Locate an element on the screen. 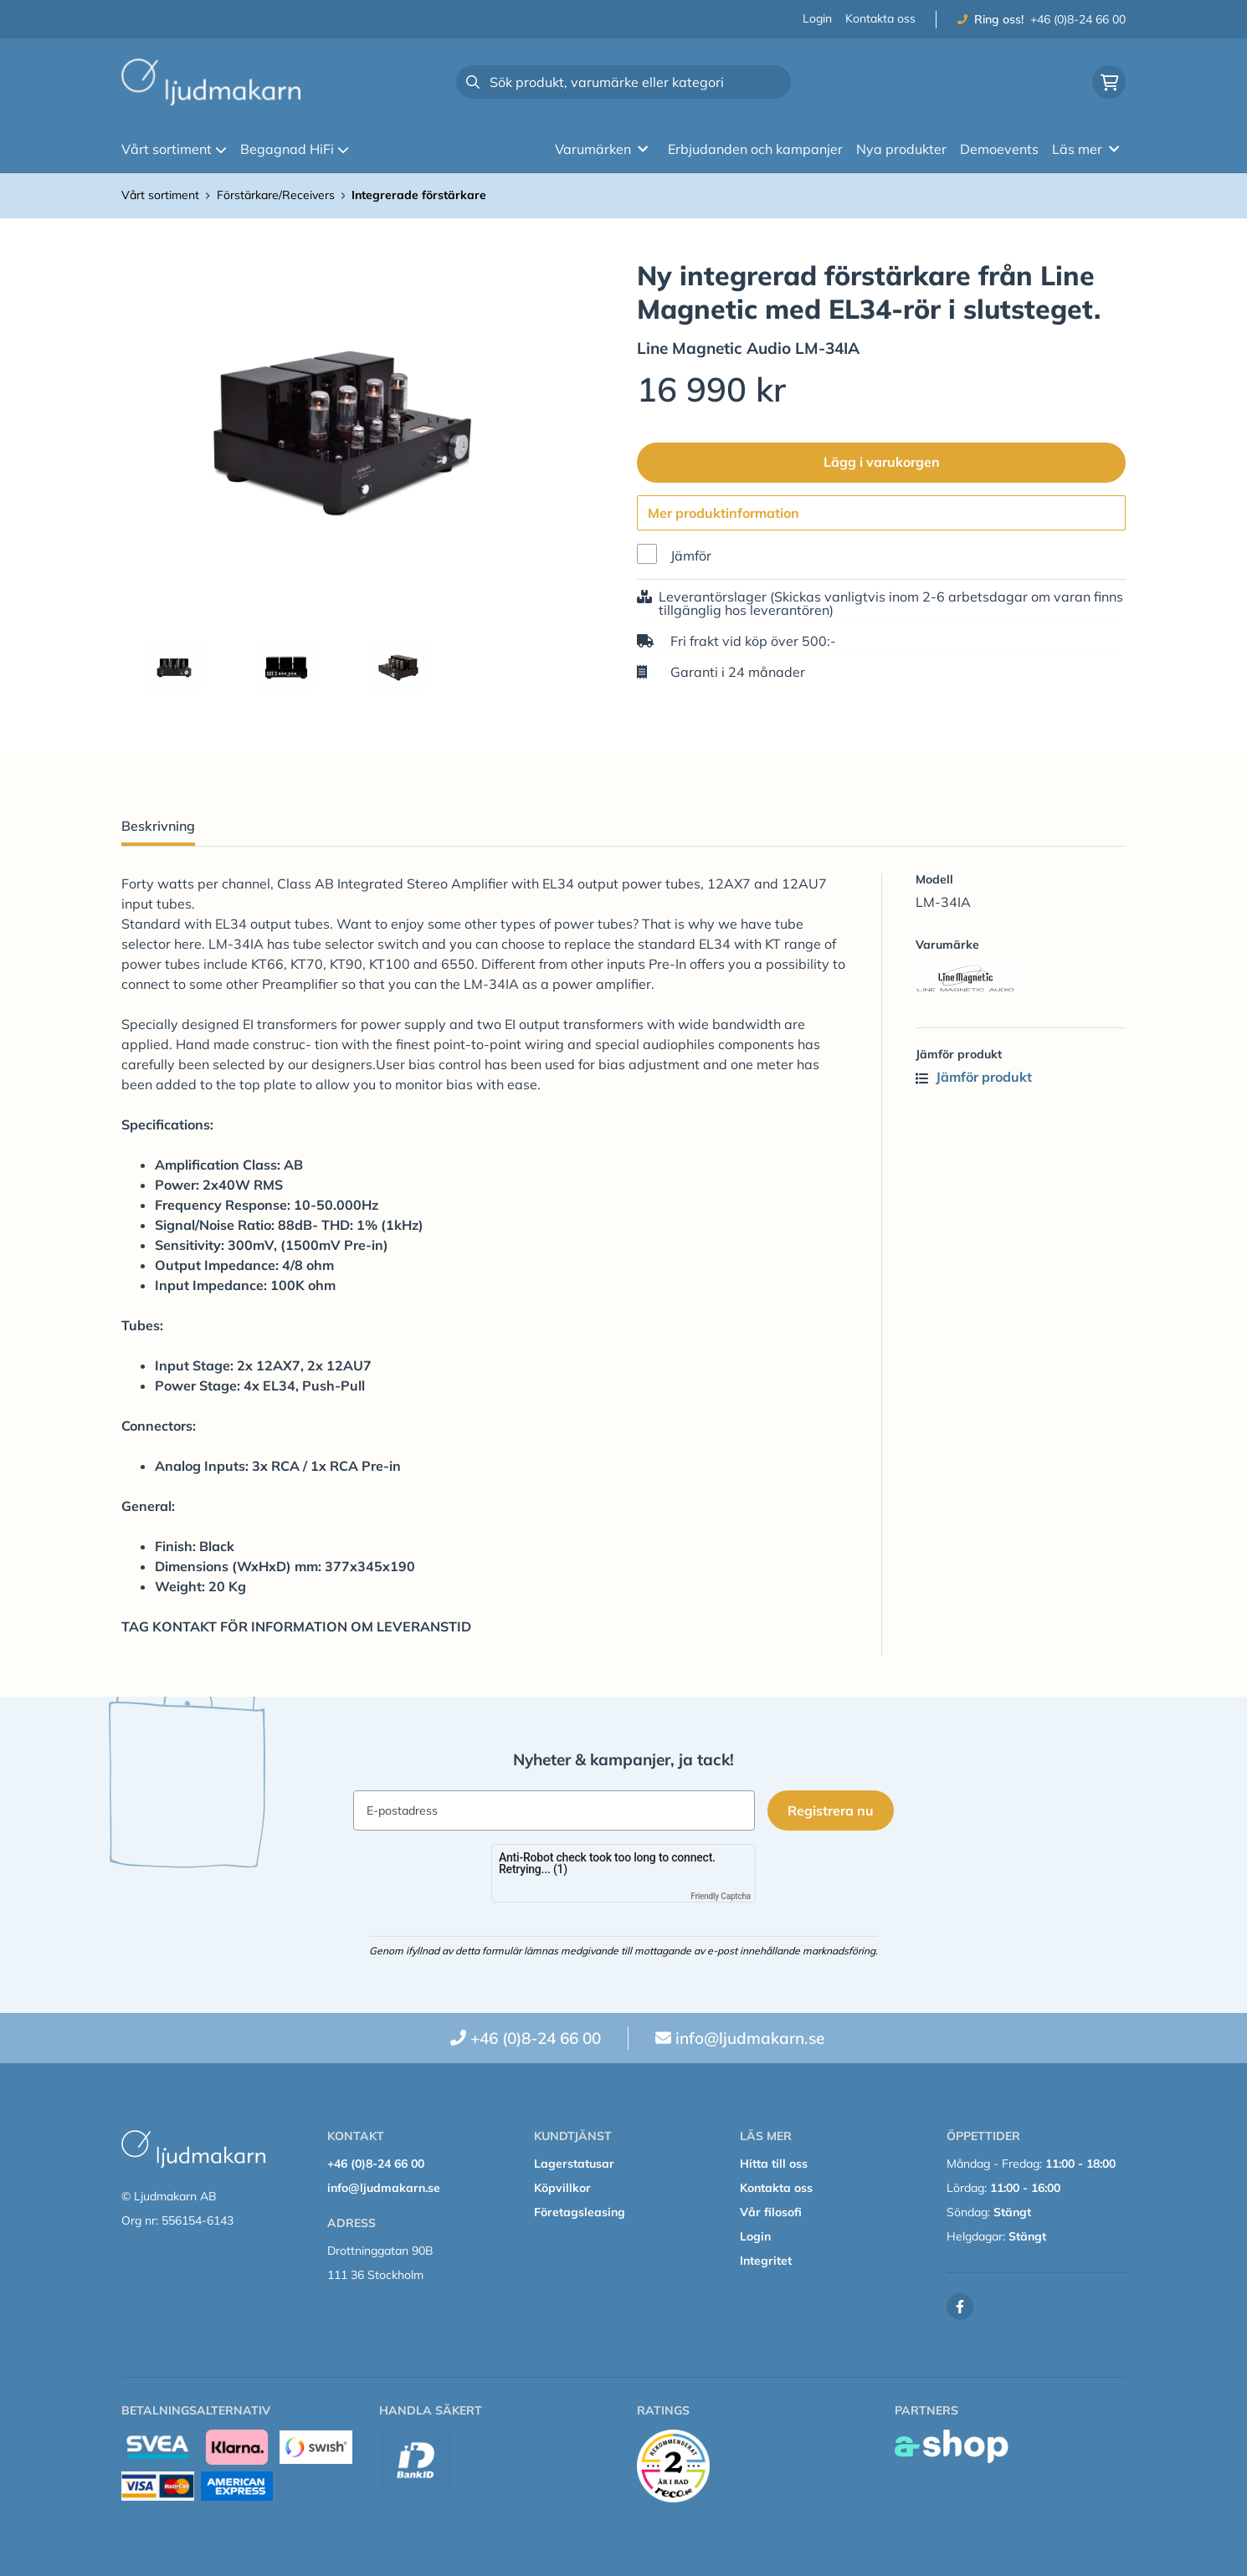 This screenshot has width=1247, height=2576. Login is located at coordinates (817, 18).